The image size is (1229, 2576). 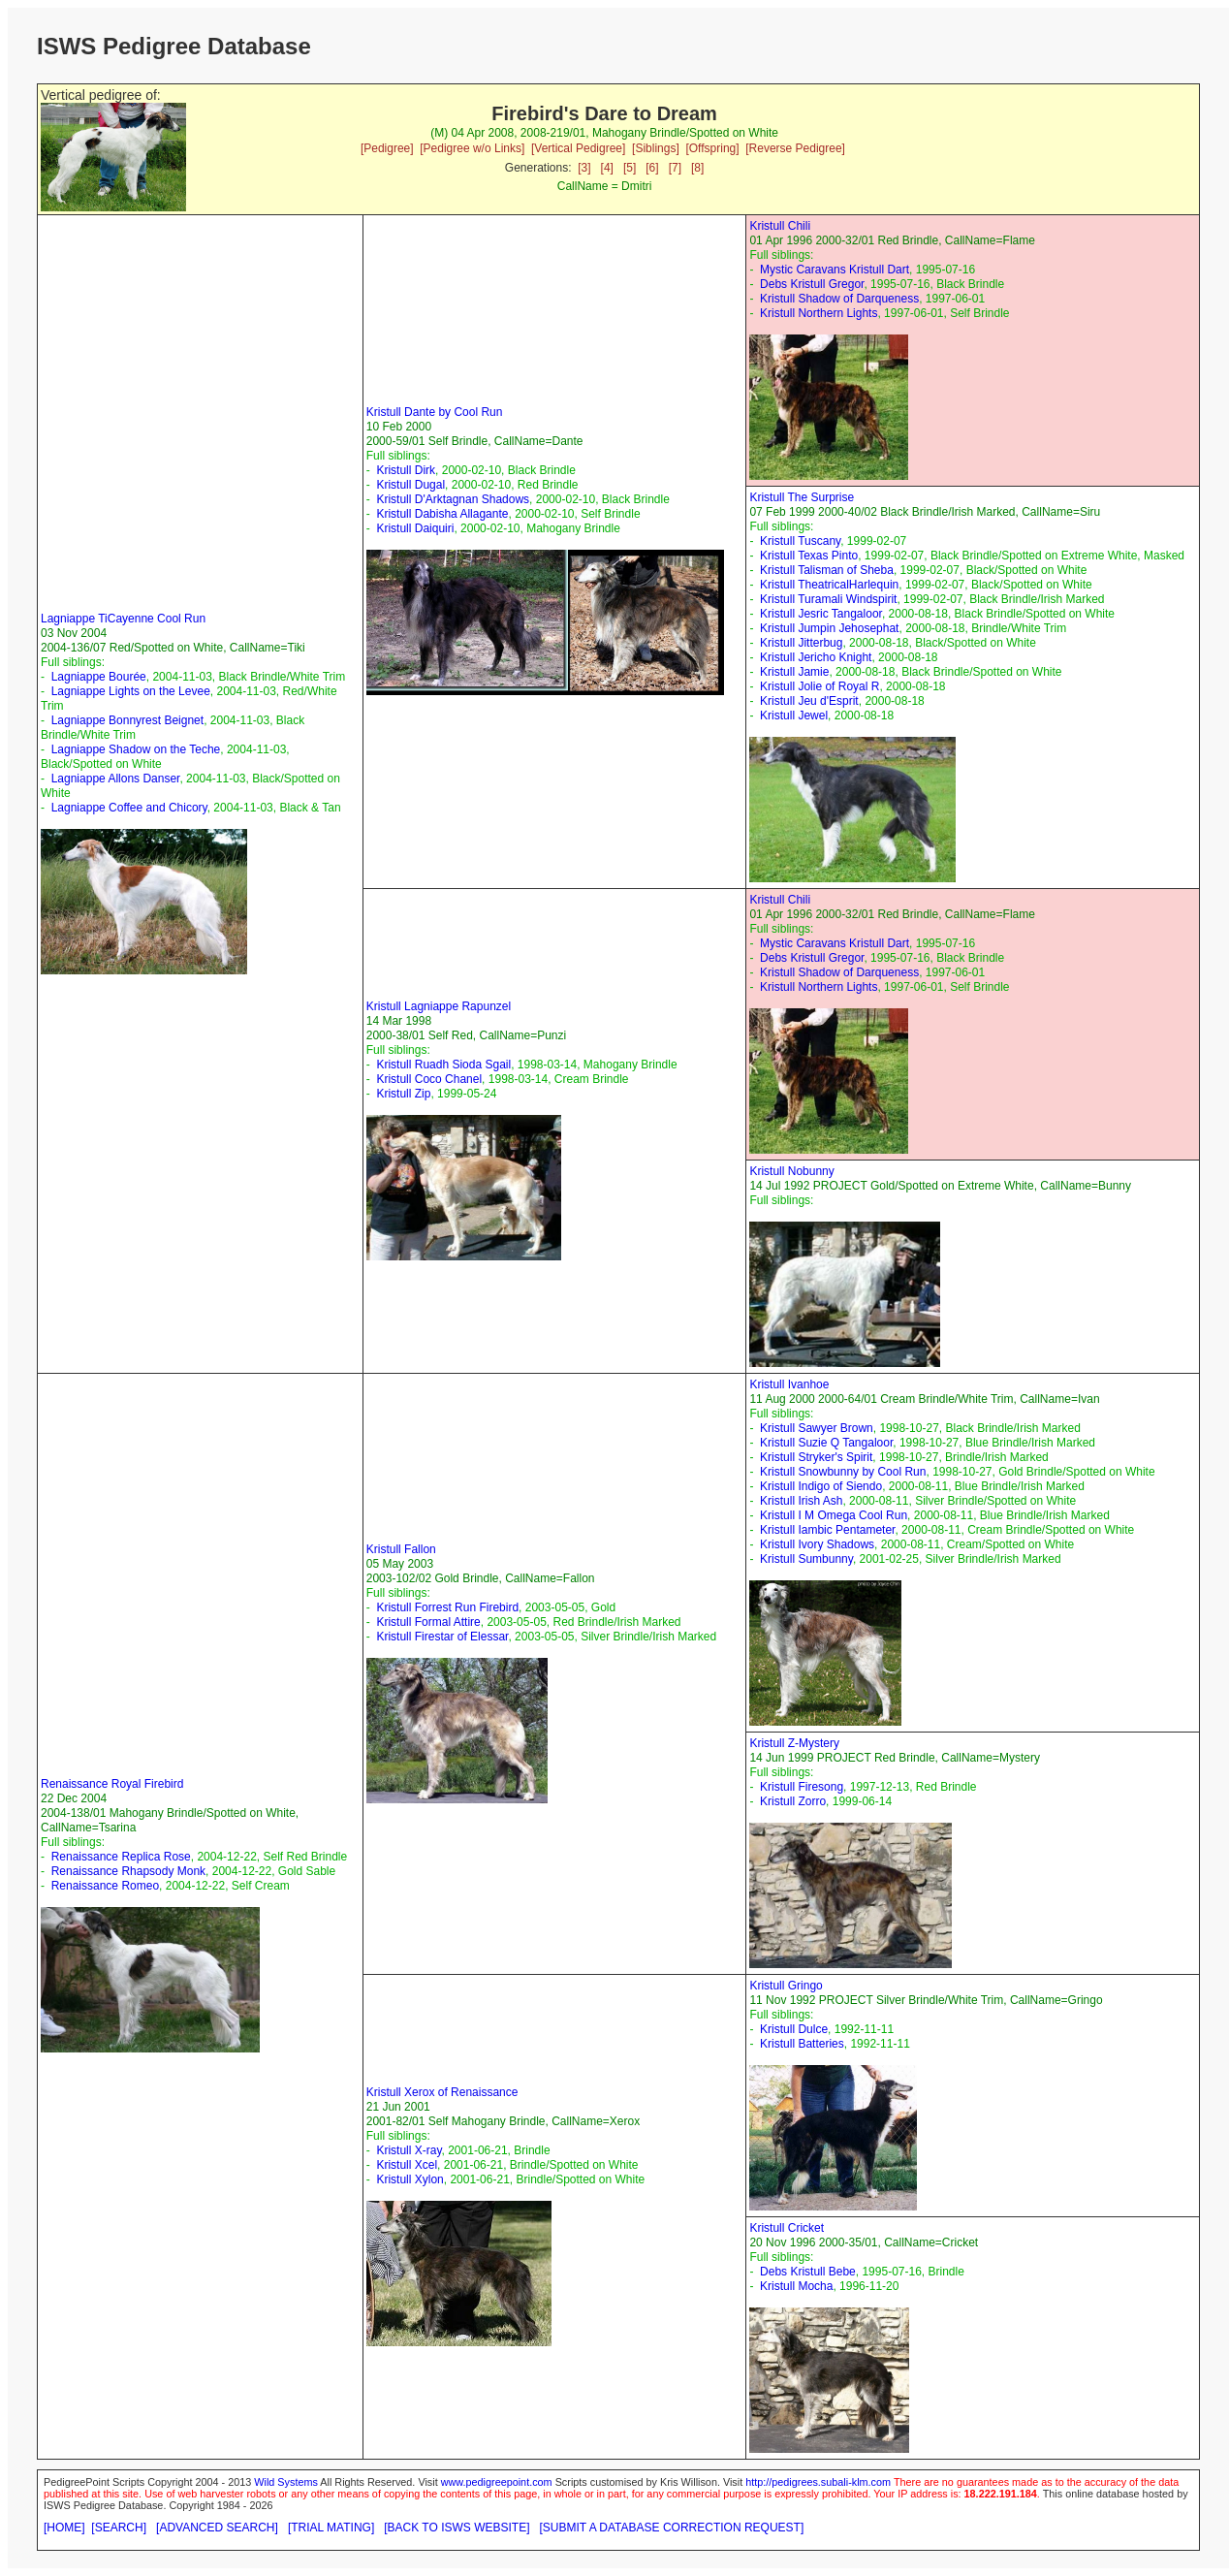 What do you see at coordinates (115, 778) in the screenshot?
I see `Lagniappe Allons Danser` at bounding box center [115, 778].